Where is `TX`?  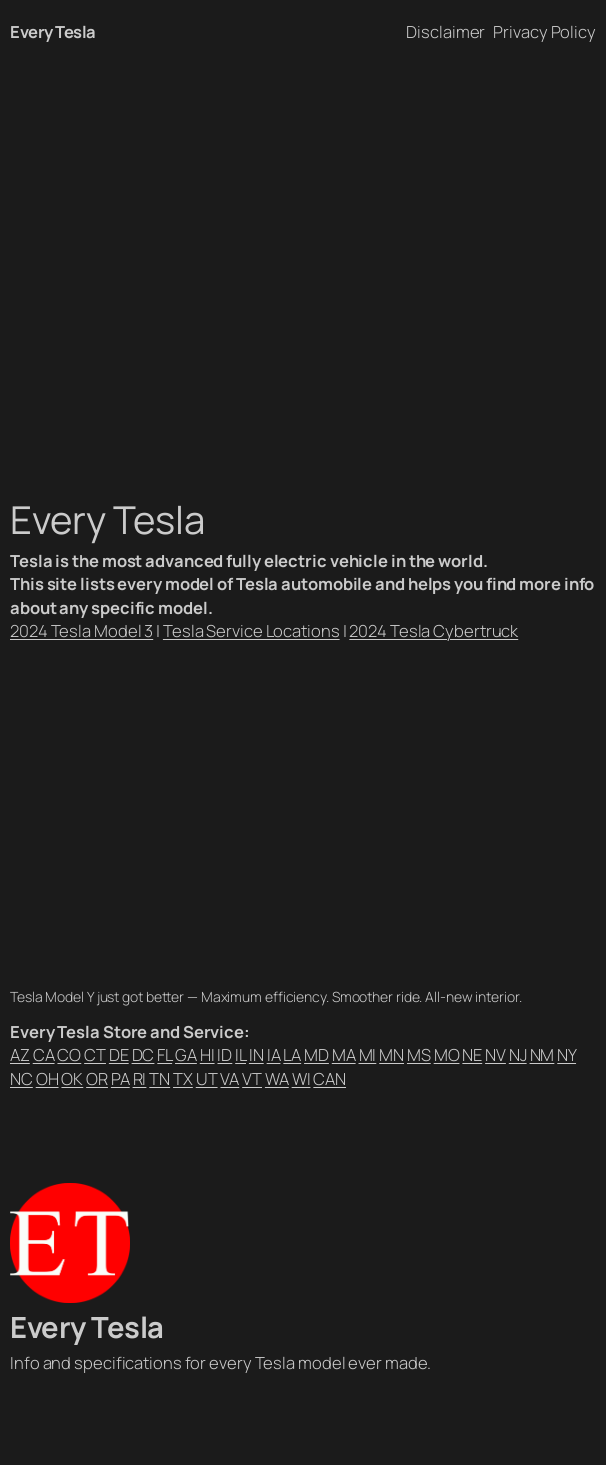 TX is located at coordinates (183, 1078).